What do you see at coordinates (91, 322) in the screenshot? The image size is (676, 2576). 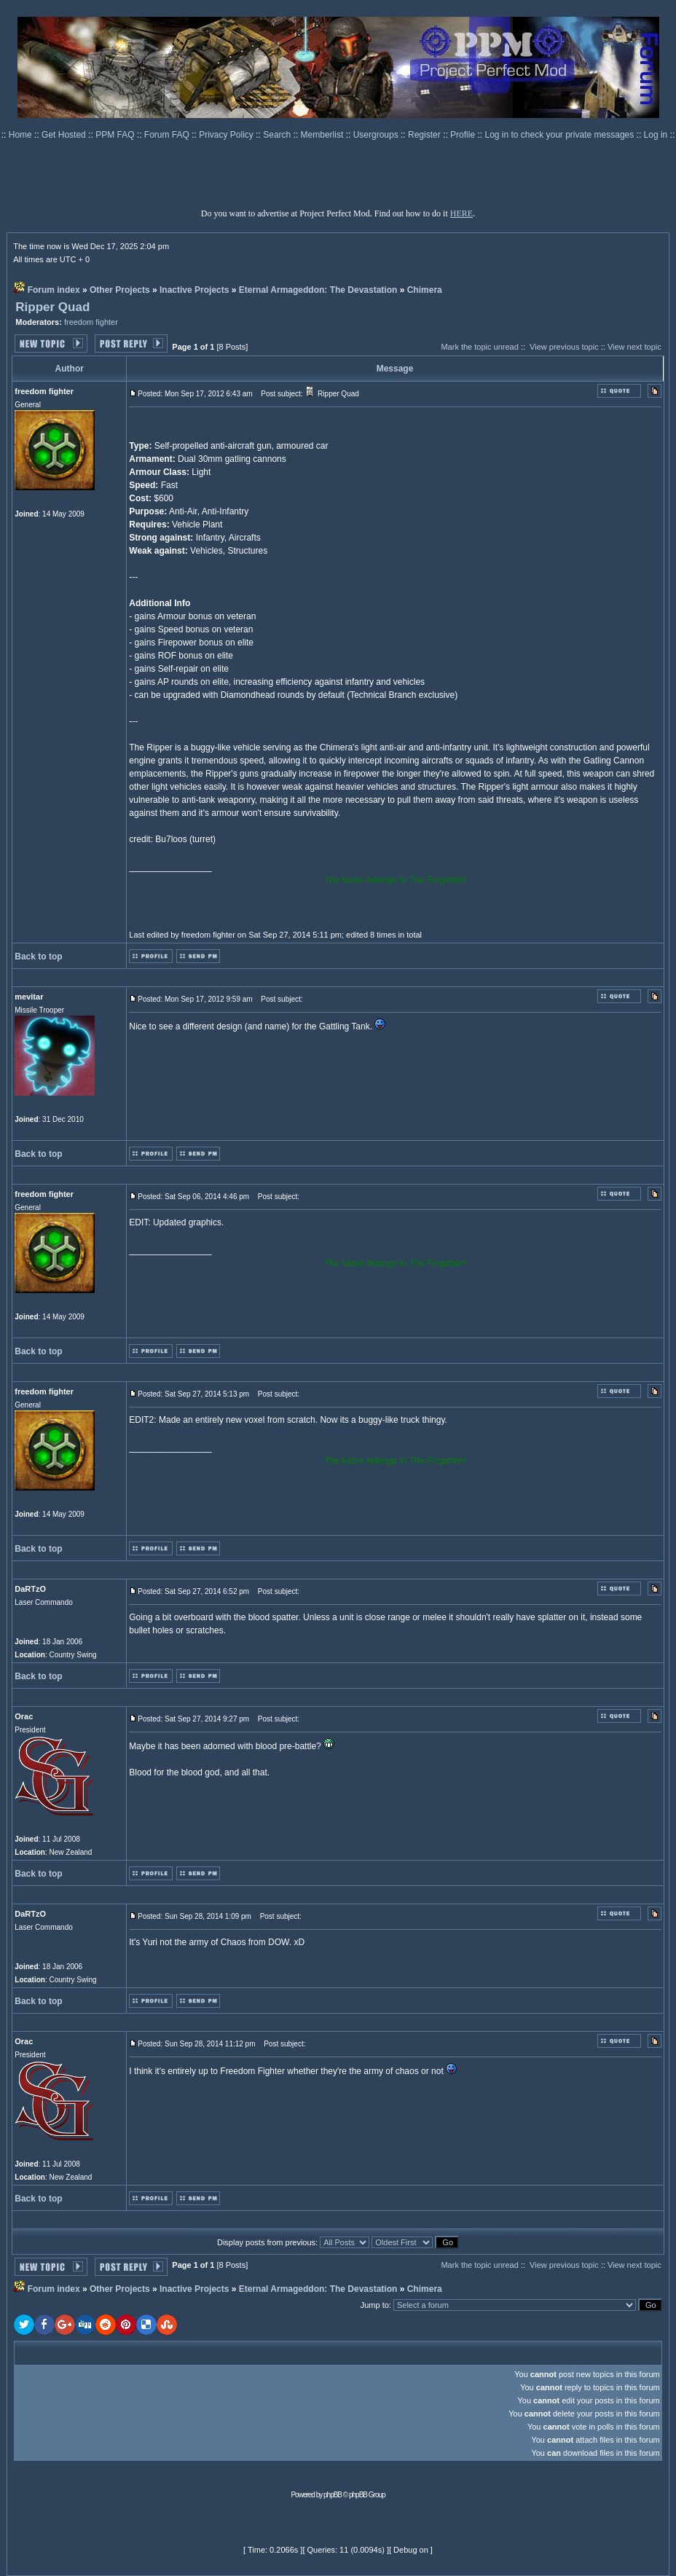 I see `freedom fighter` at bounding box center [91, 322].